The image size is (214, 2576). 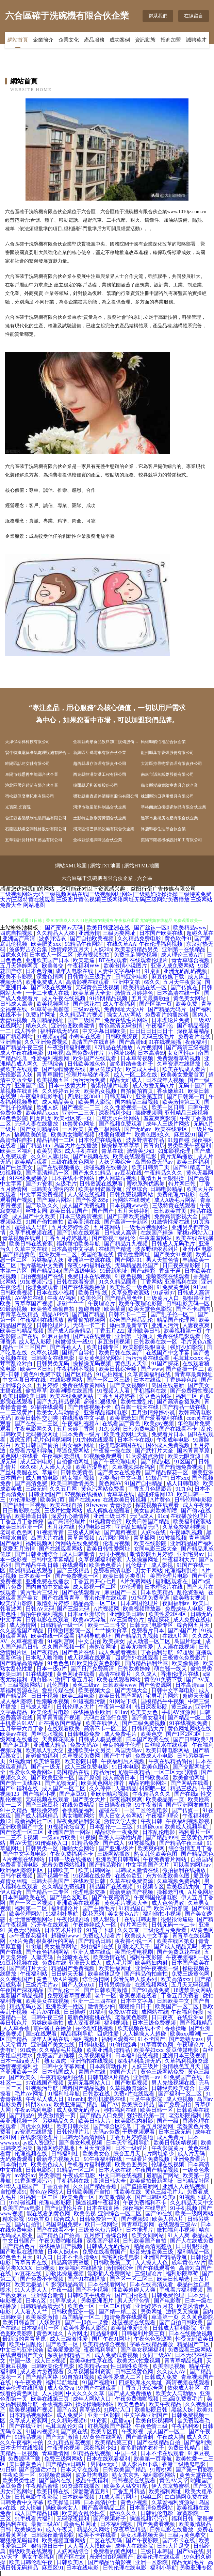 What do you see at coordinates (162, 2377) in the screenshot?
I see `日韩成人免费` at bounding box center [162, 2377].